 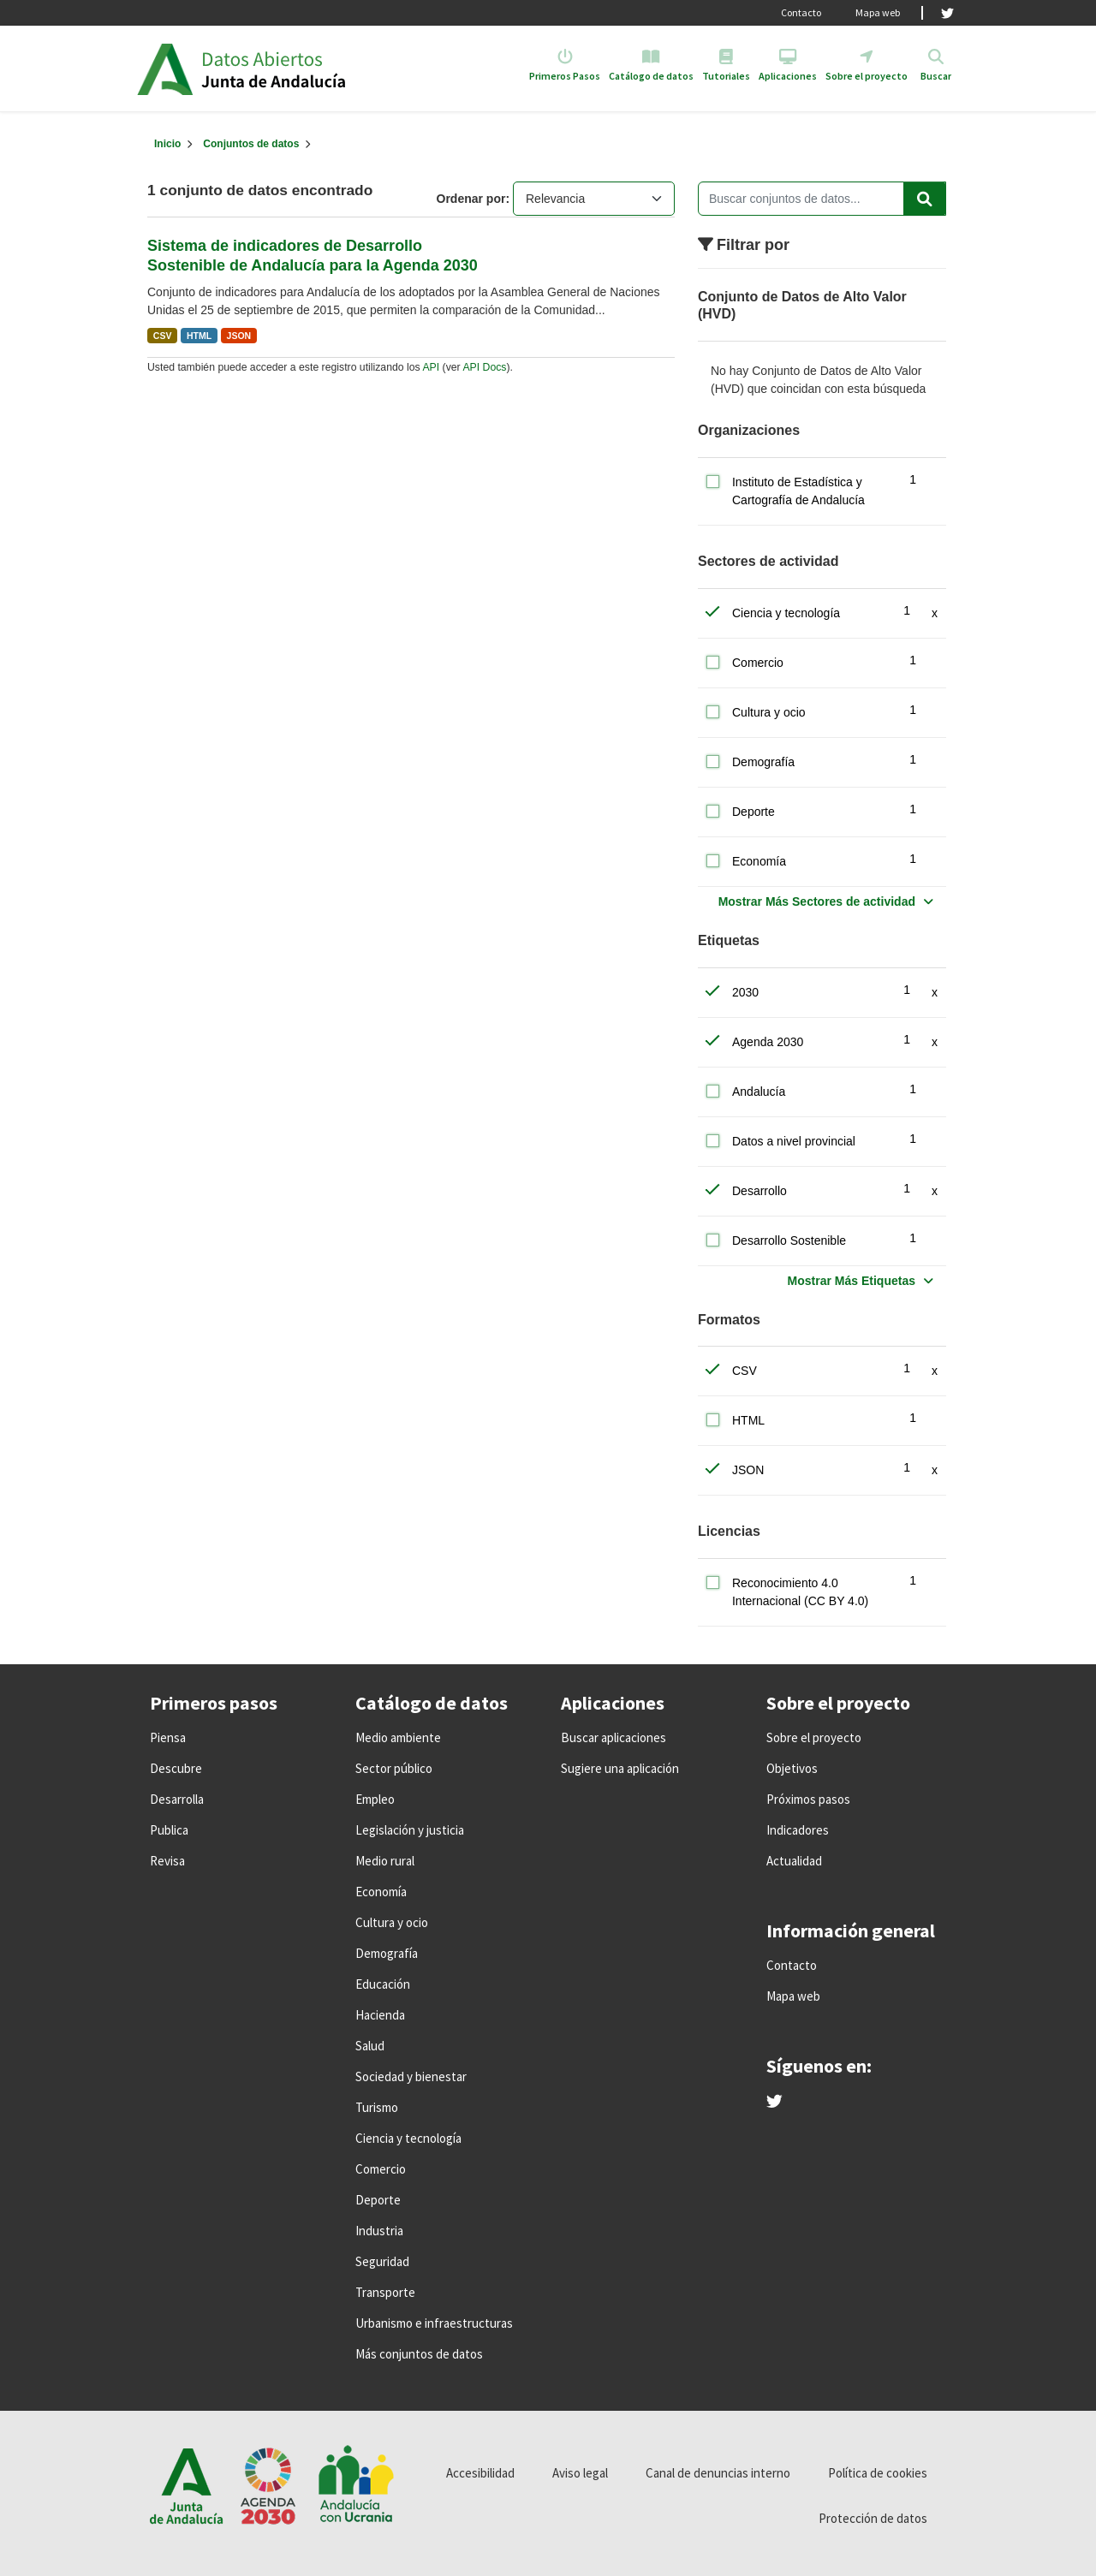 I want to click on HTML, so click(x=199, y=335).